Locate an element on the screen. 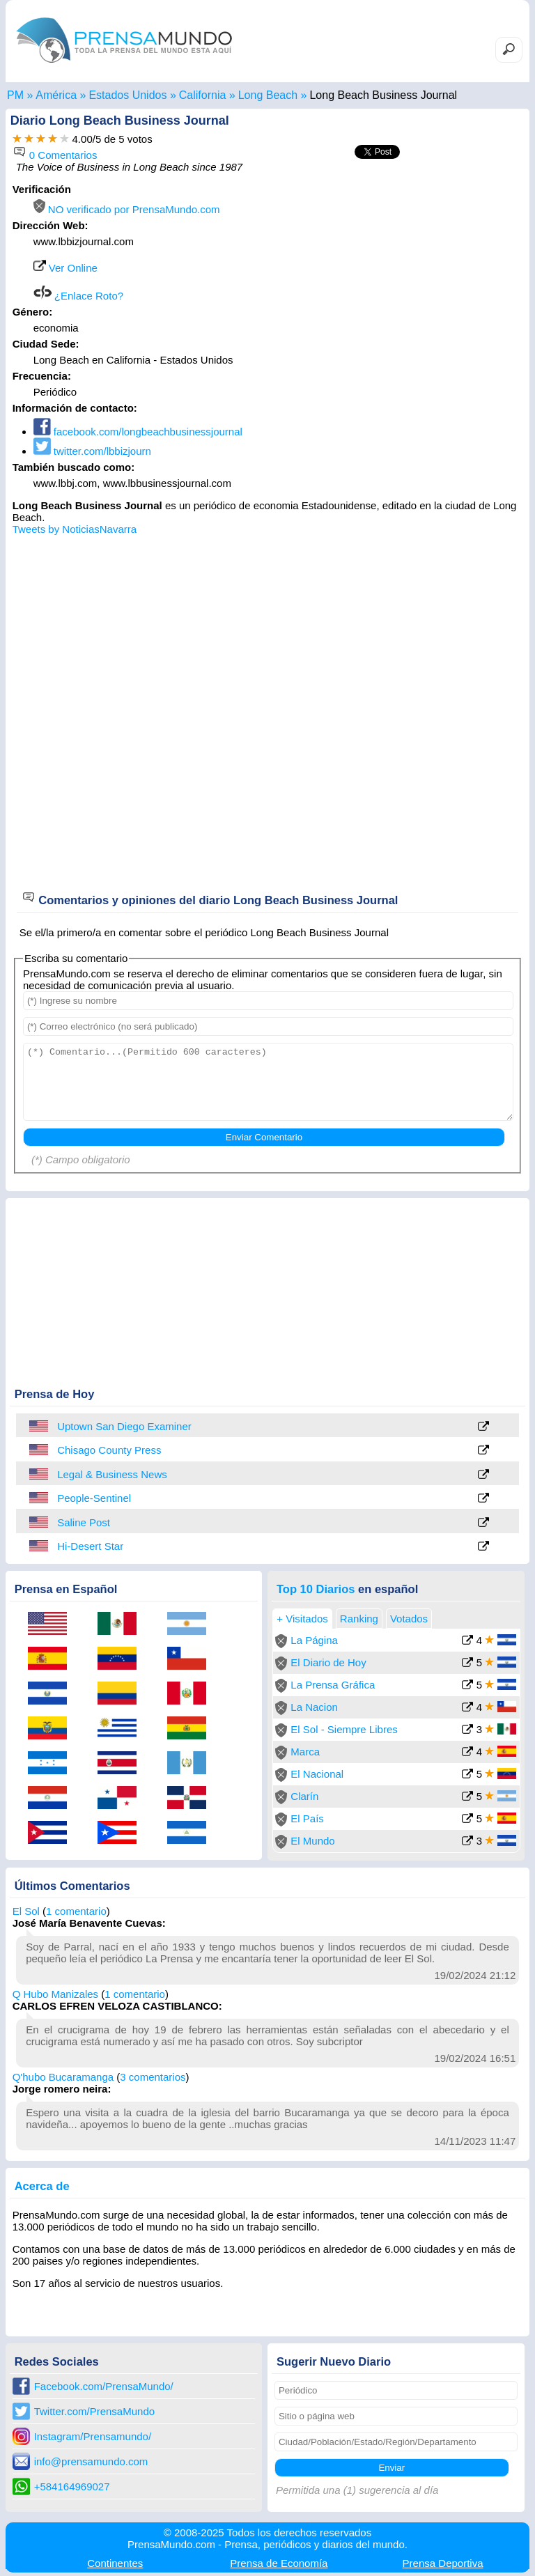 The height and width of the screenshot is (2576, 535). +584164969027 is located at coordinates (72, 2486).